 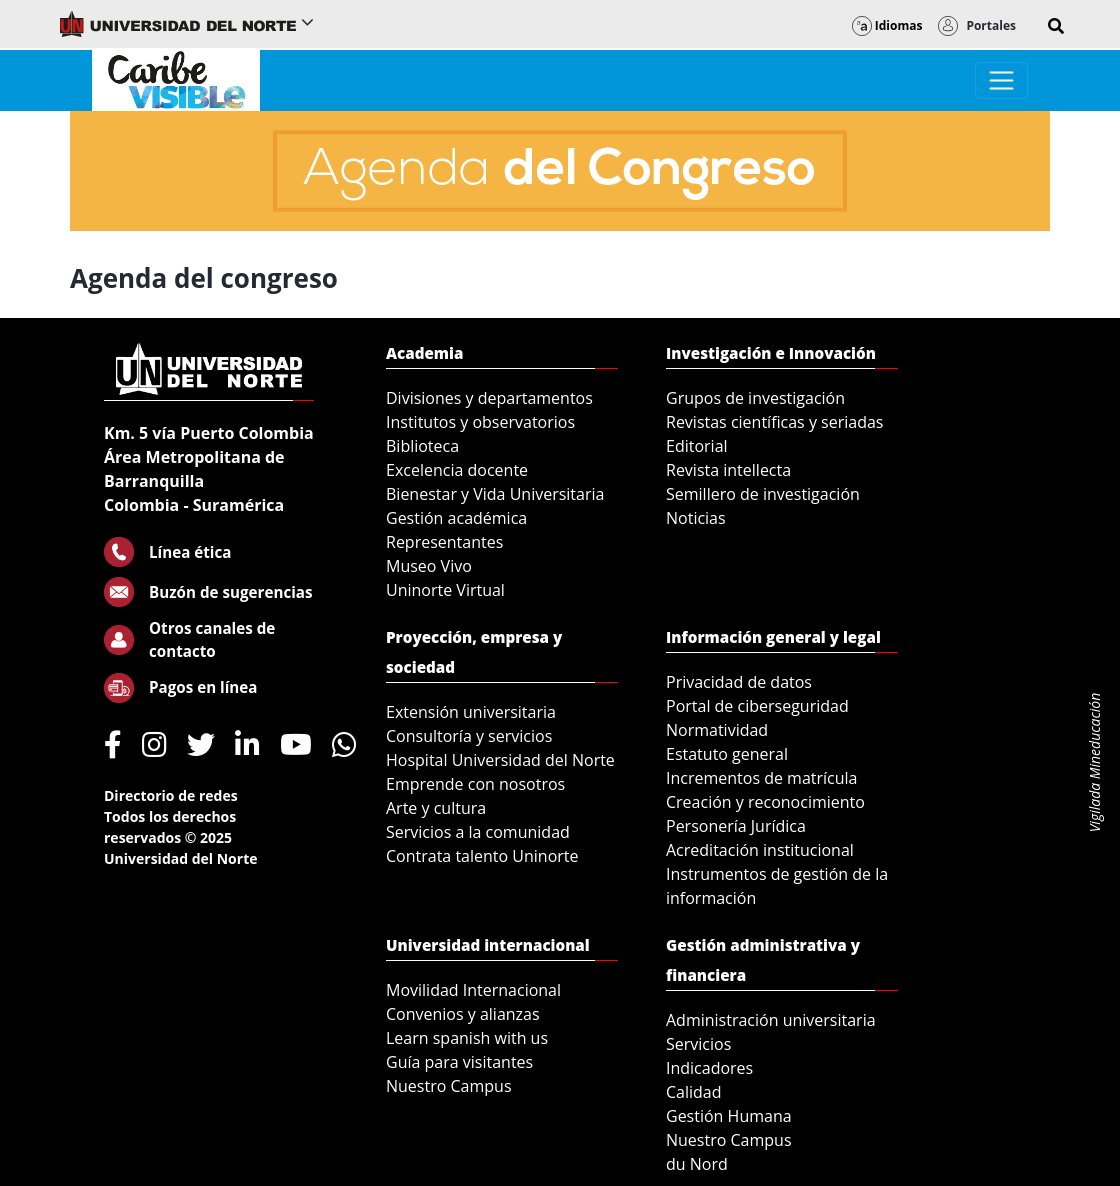 I want to click on Excelencia docente [menuitem], so click(x=457, y=470).